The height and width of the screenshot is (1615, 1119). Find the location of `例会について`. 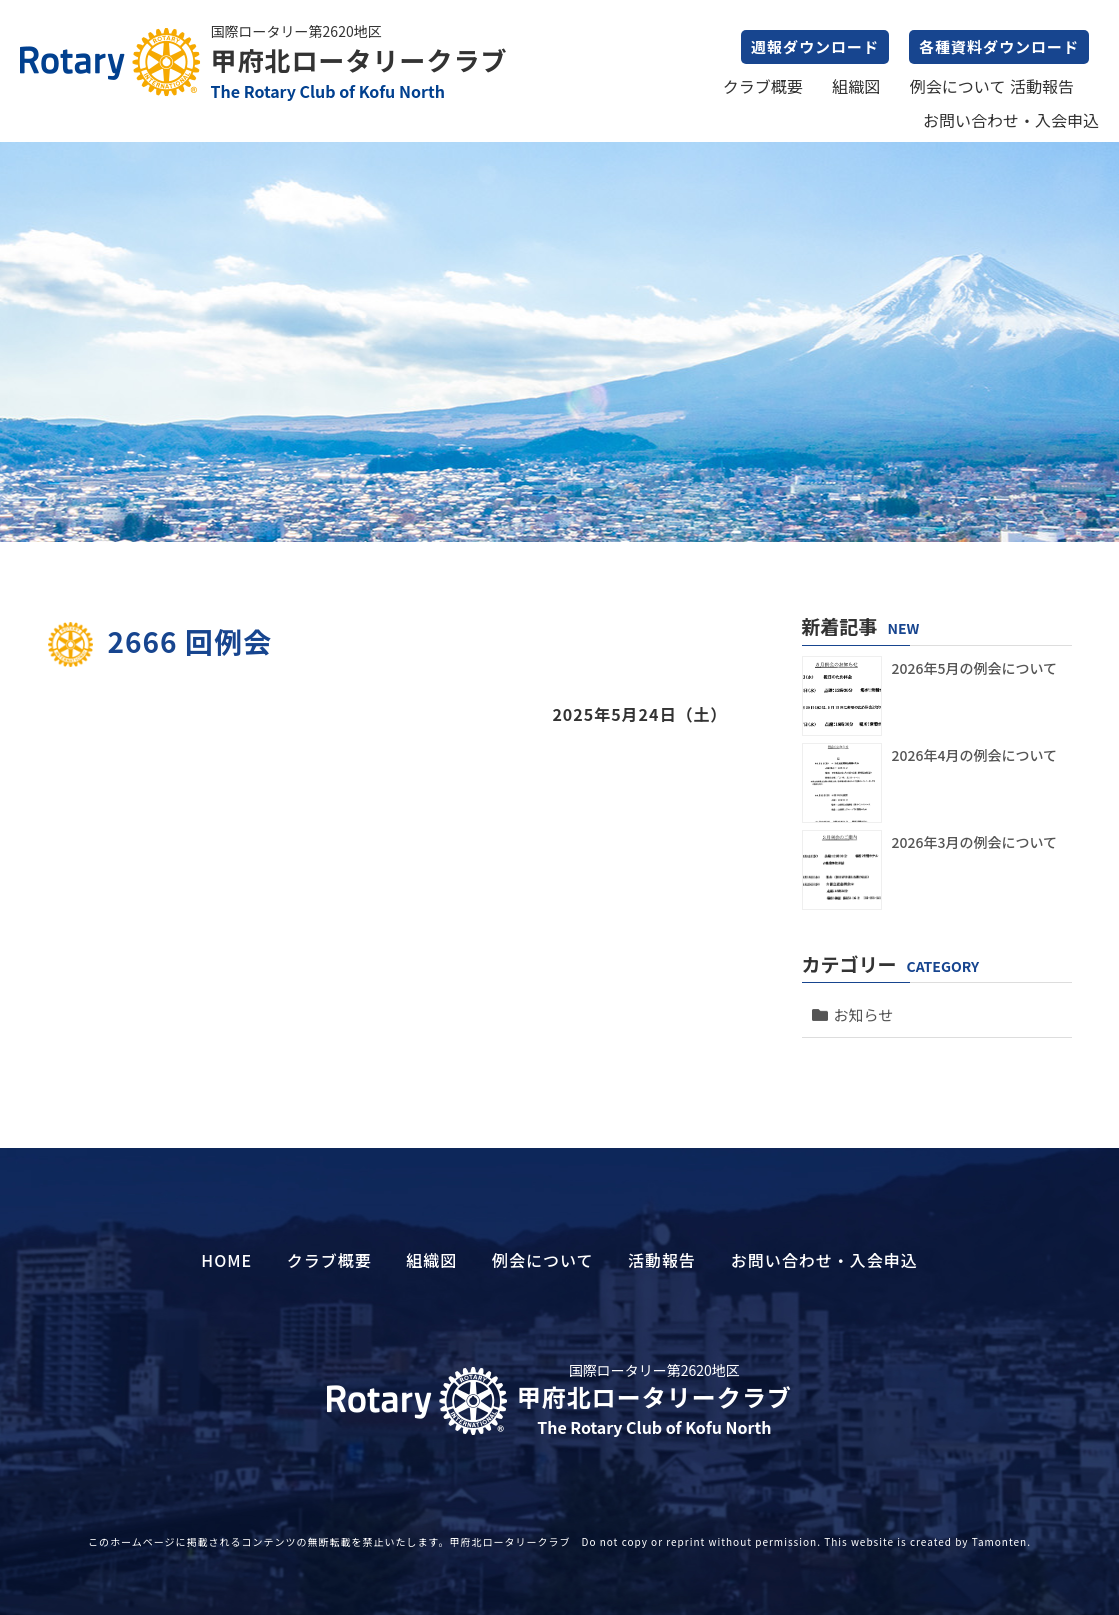

例会について is located at coordinates (958, 86).